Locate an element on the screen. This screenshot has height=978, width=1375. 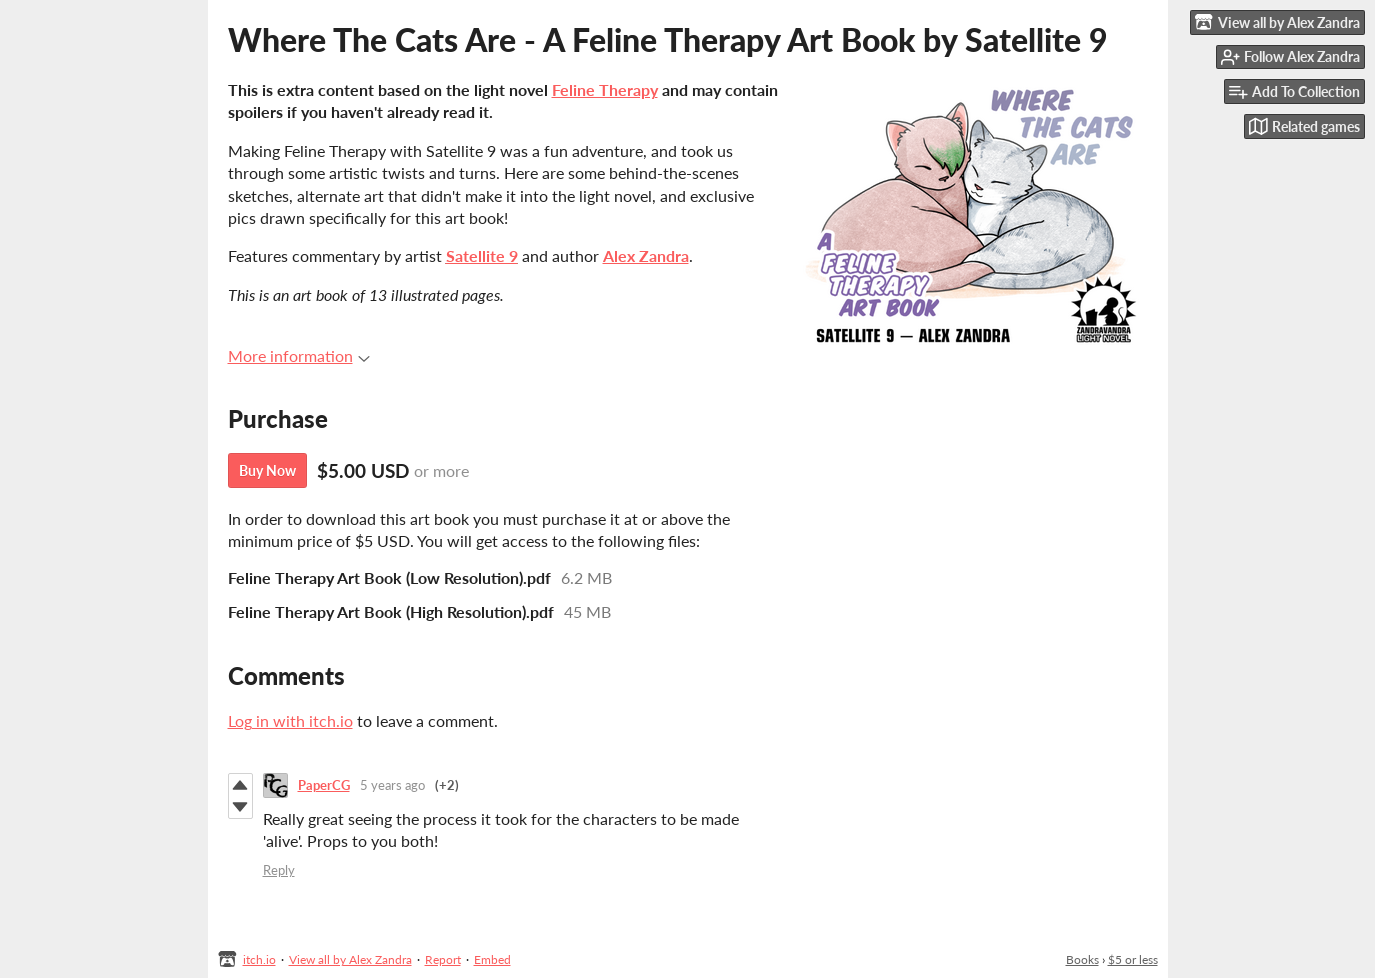
Report is located at coordinates (443, 959).